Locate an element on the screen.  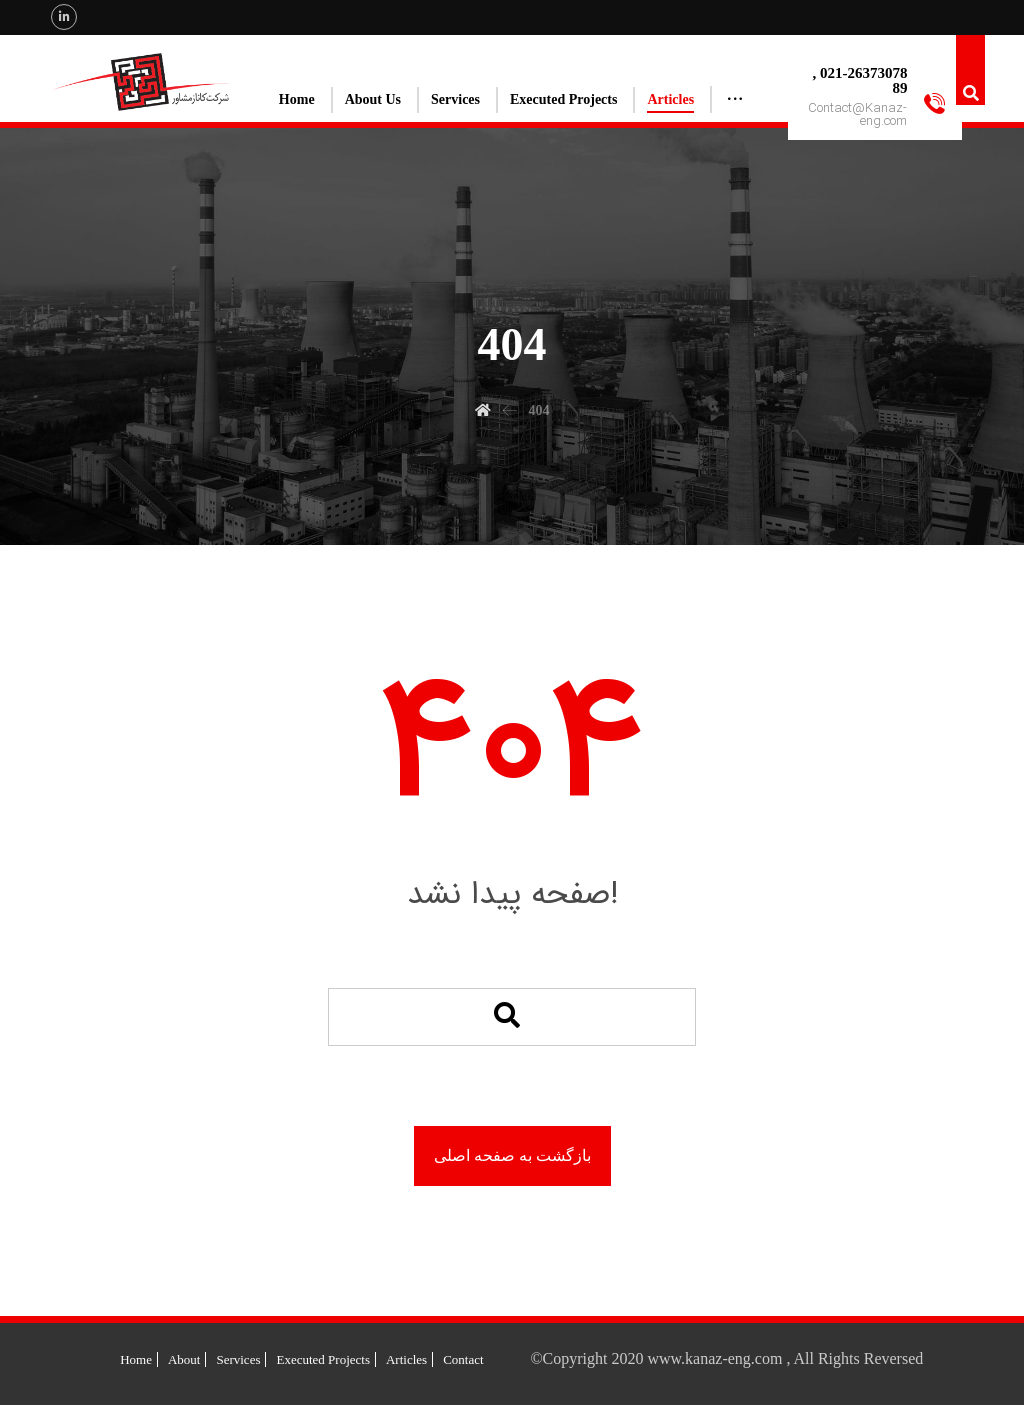
About is located at coordinates (184, 1359).